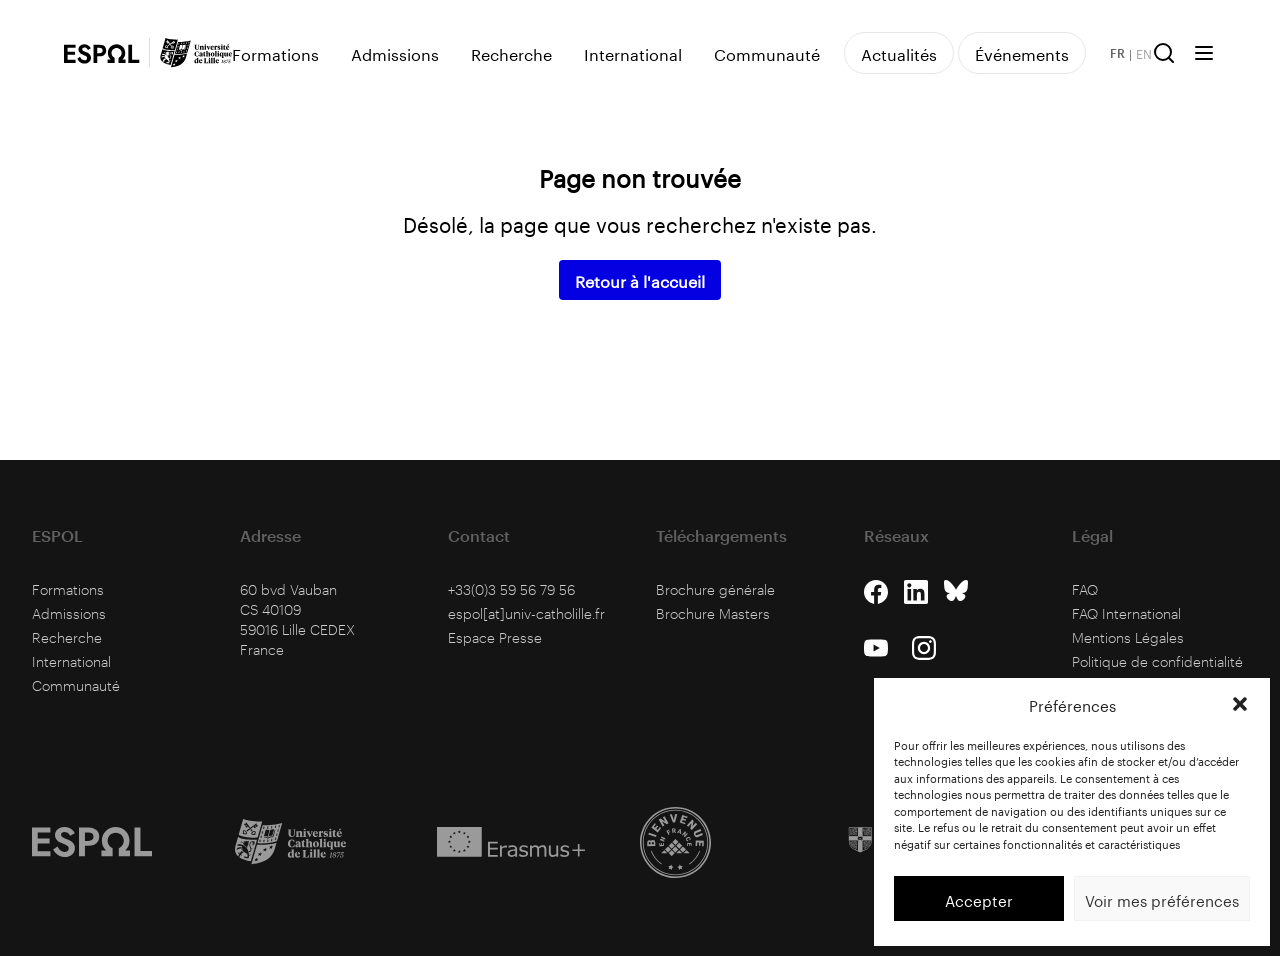 The image size is (1280, 956). What do you see at coordinates (1240, 704) in the screenshot?
I see `[button]` at bounding box center [1240, 704].